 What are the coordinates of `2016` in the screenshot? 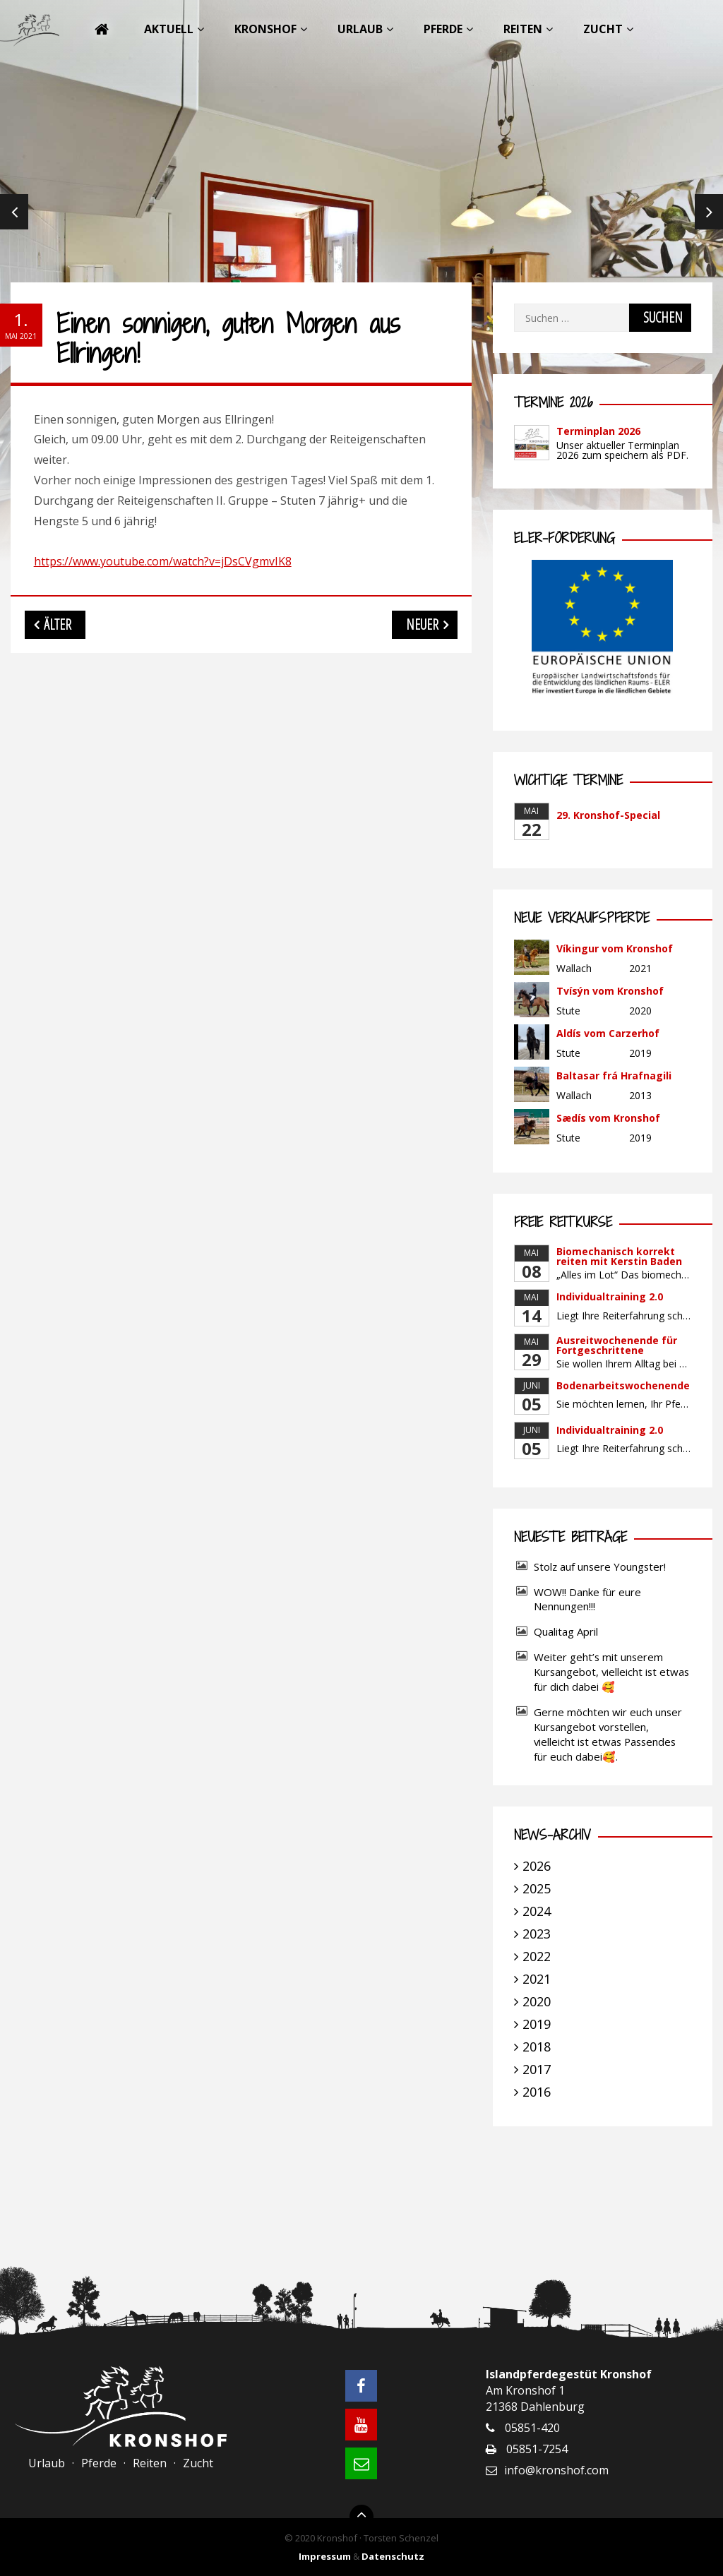 It's located at (536, 2091).